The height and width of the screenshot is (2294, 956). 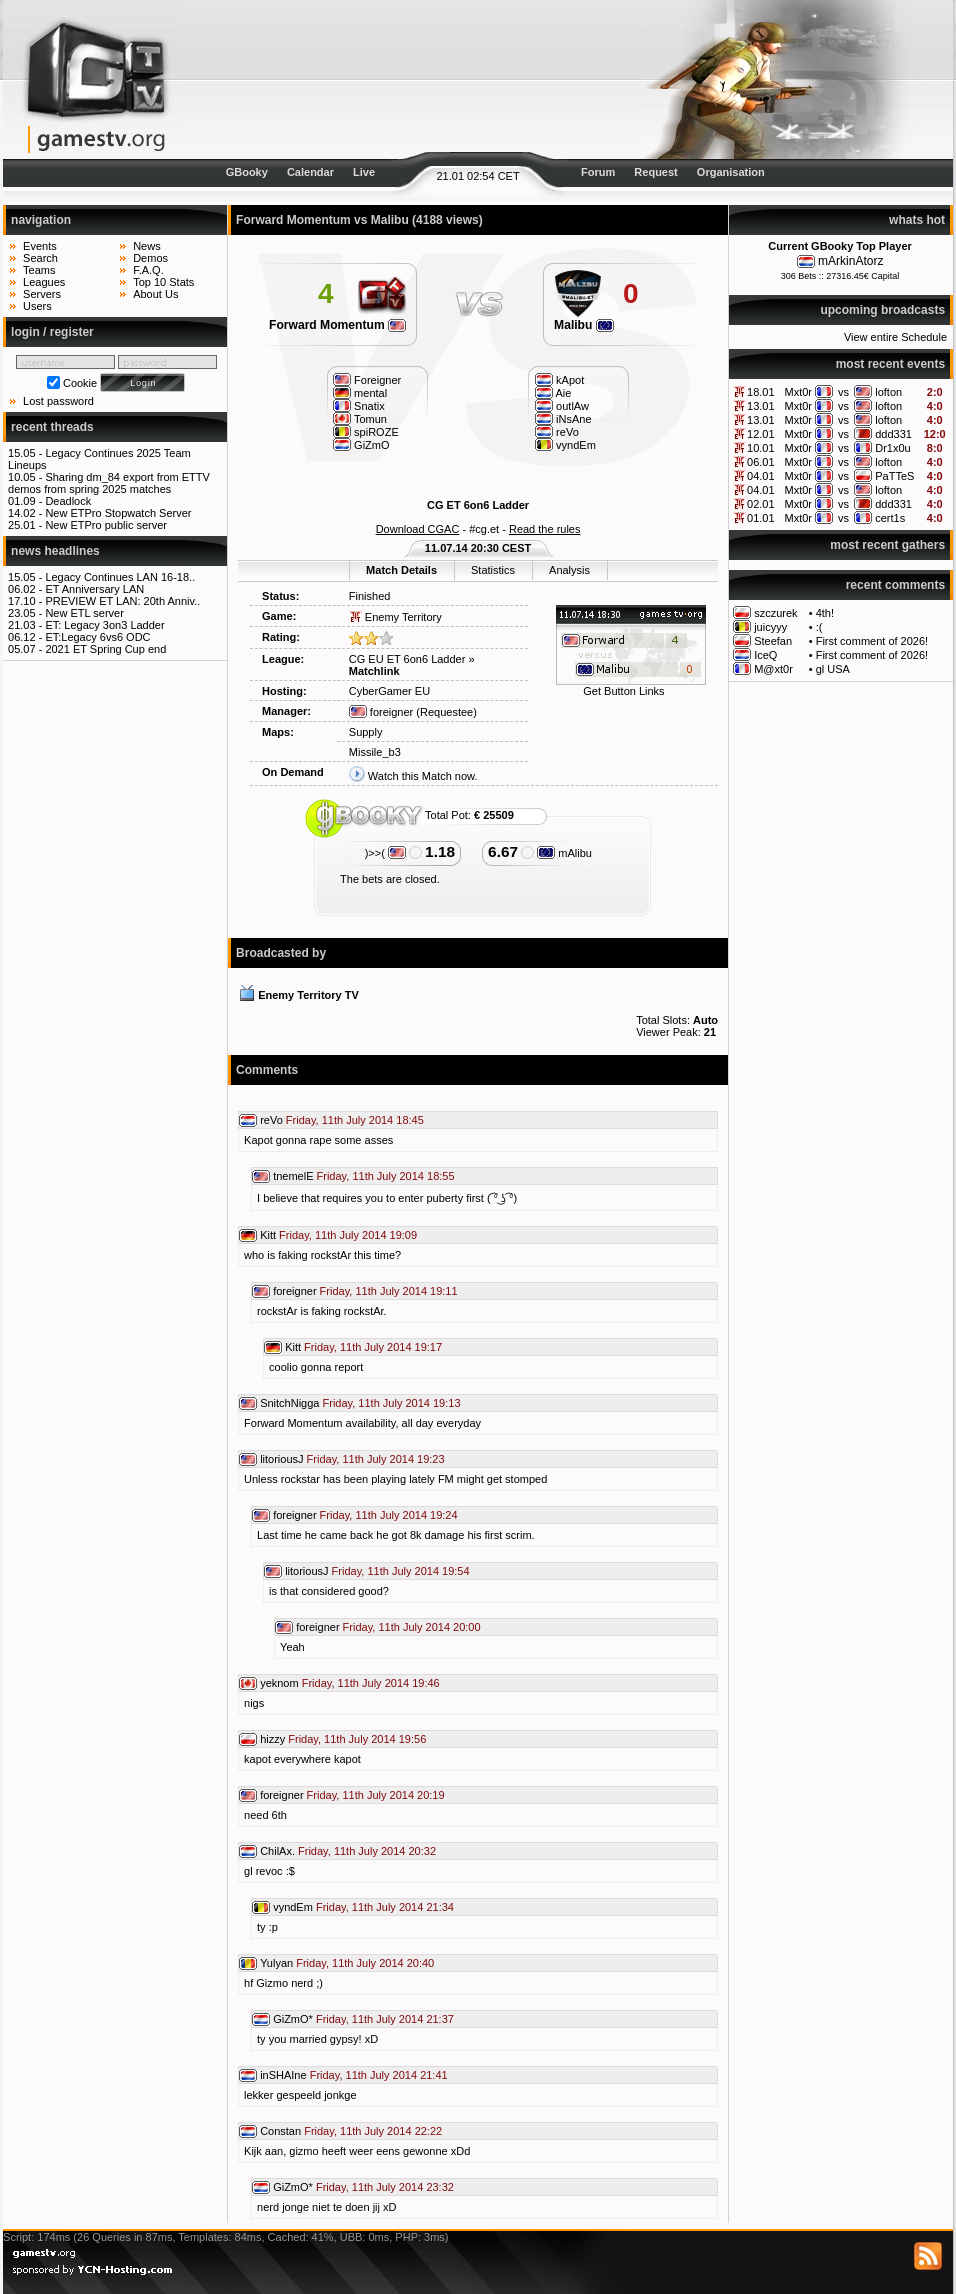 I want to click on ET: Legacy 3on3 Ladder, so click(x=104, y=625).